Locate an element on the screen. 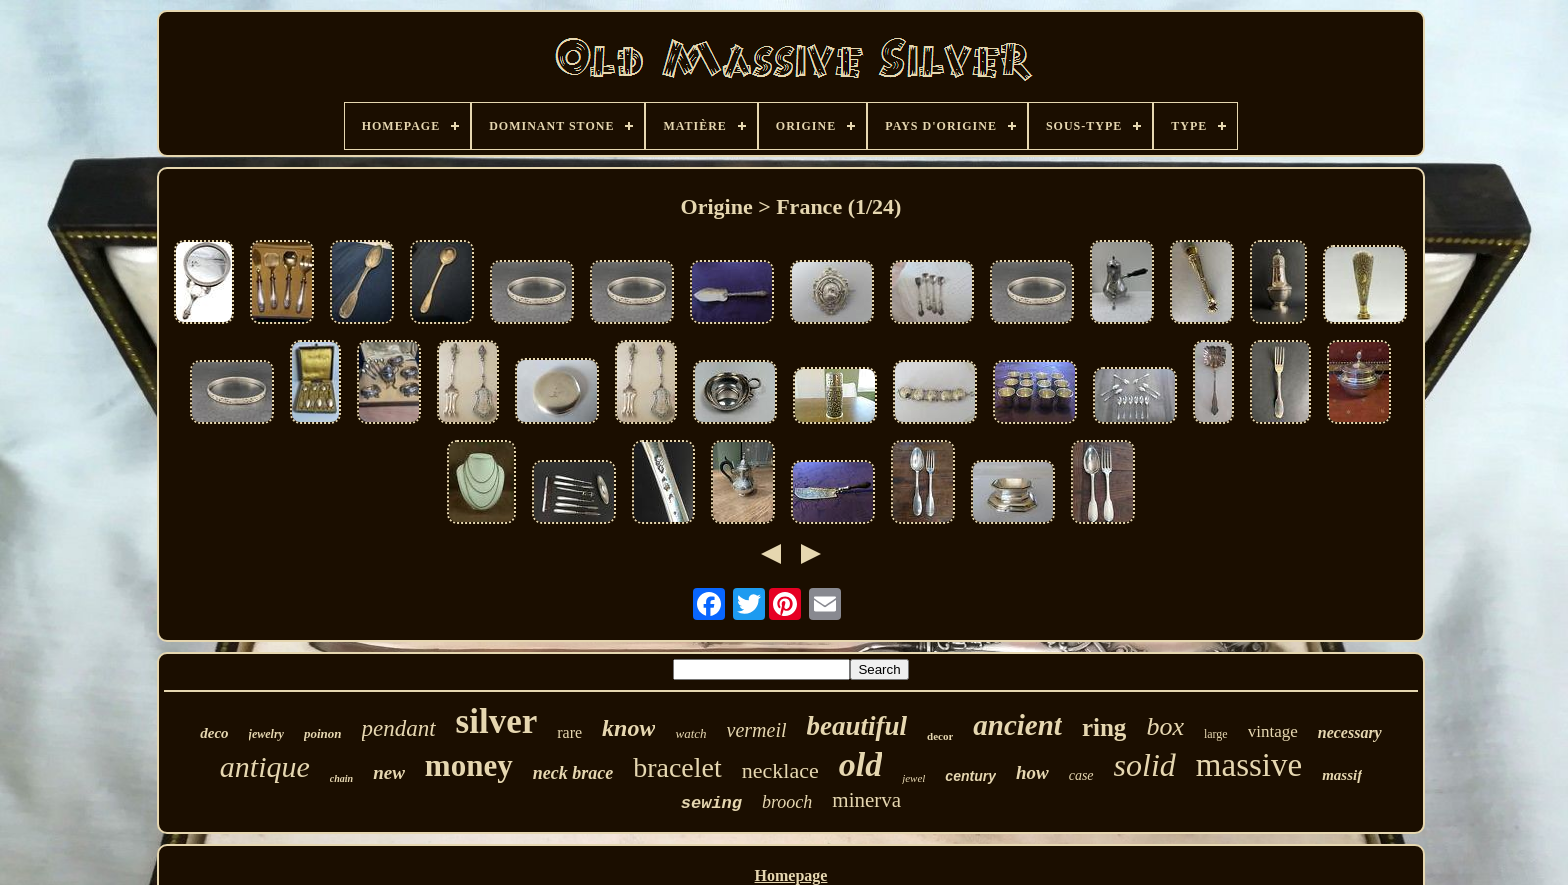 The image size is (1568, 885). ancient is located at coordinates (1017, 725).